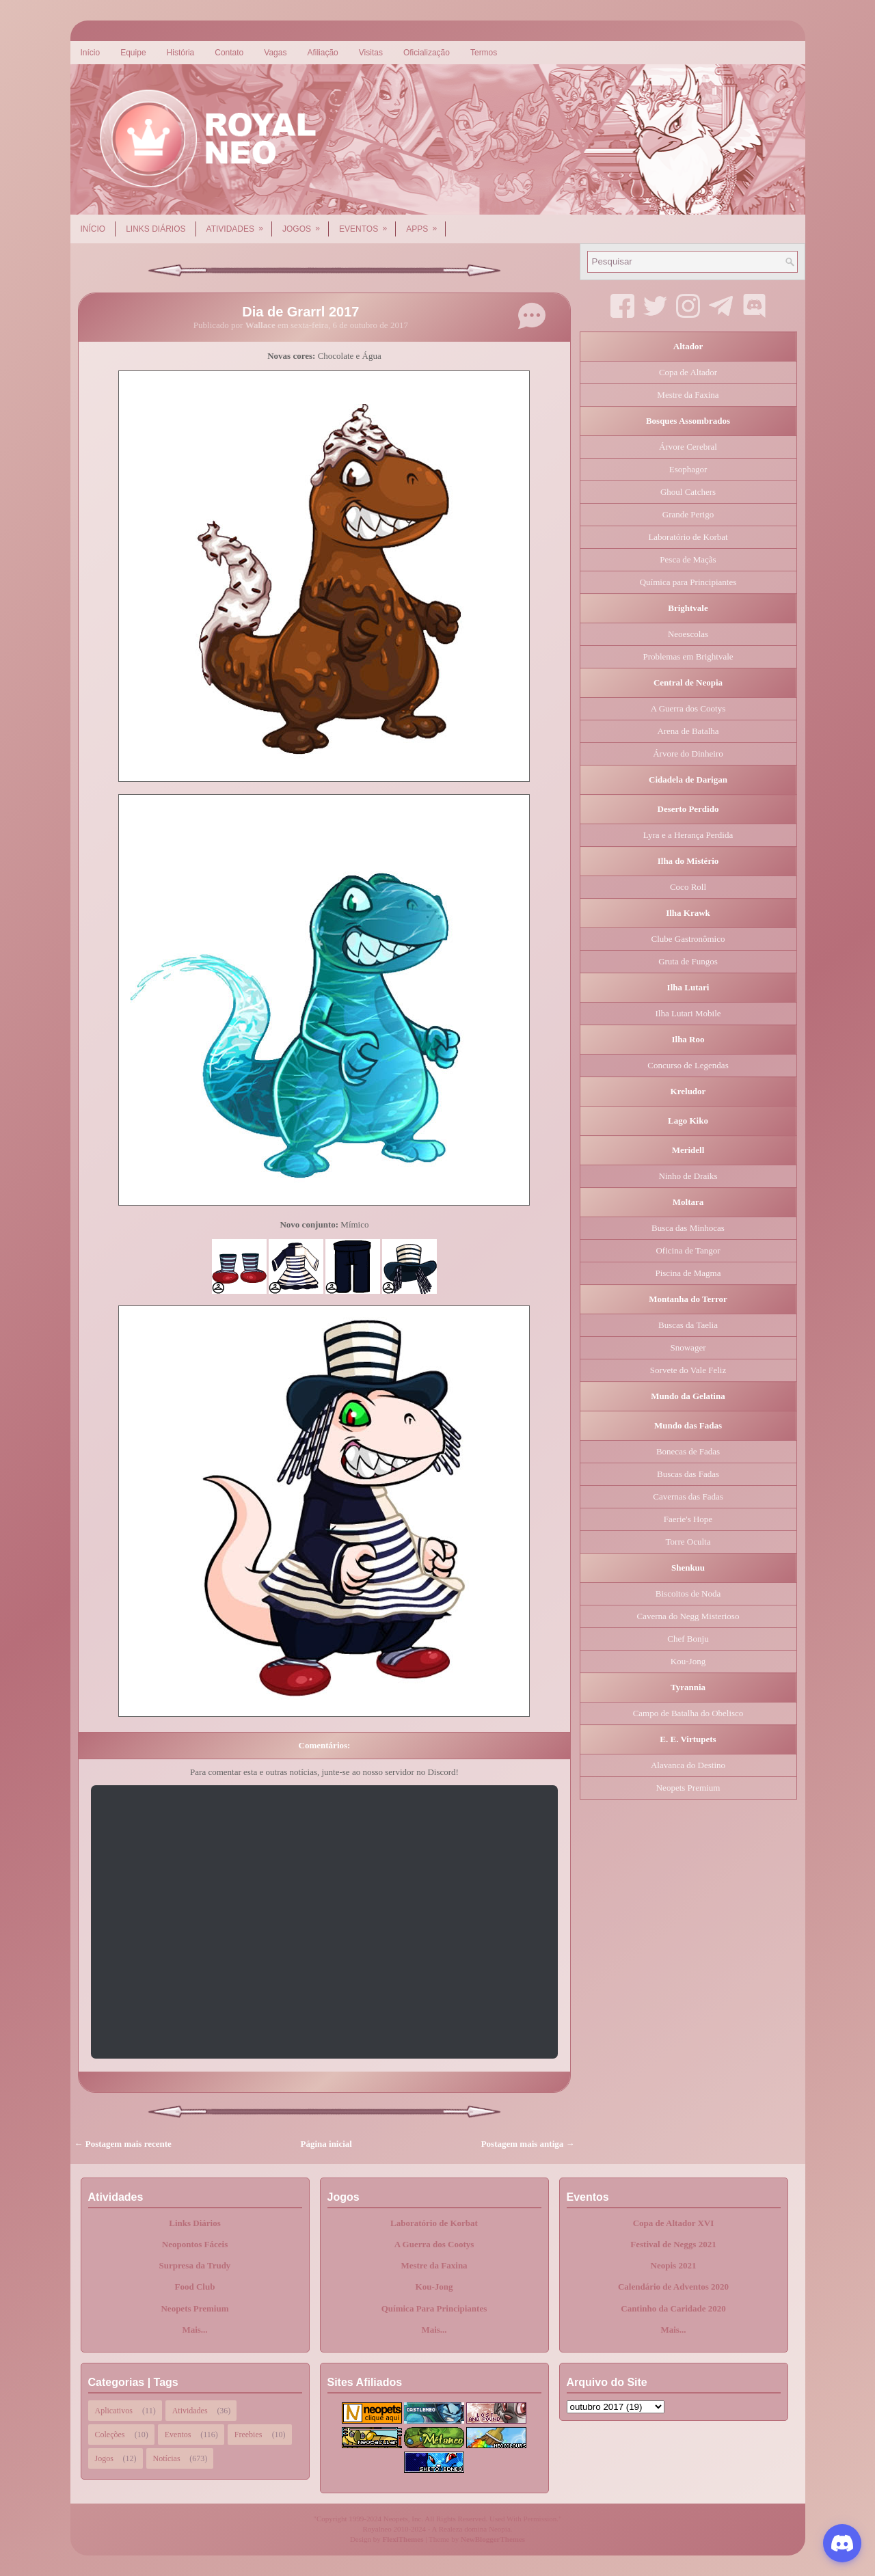  Describe the element at coordinates (493, 2539) in the screenshot. I see `NewBloggerThemes` at that location.